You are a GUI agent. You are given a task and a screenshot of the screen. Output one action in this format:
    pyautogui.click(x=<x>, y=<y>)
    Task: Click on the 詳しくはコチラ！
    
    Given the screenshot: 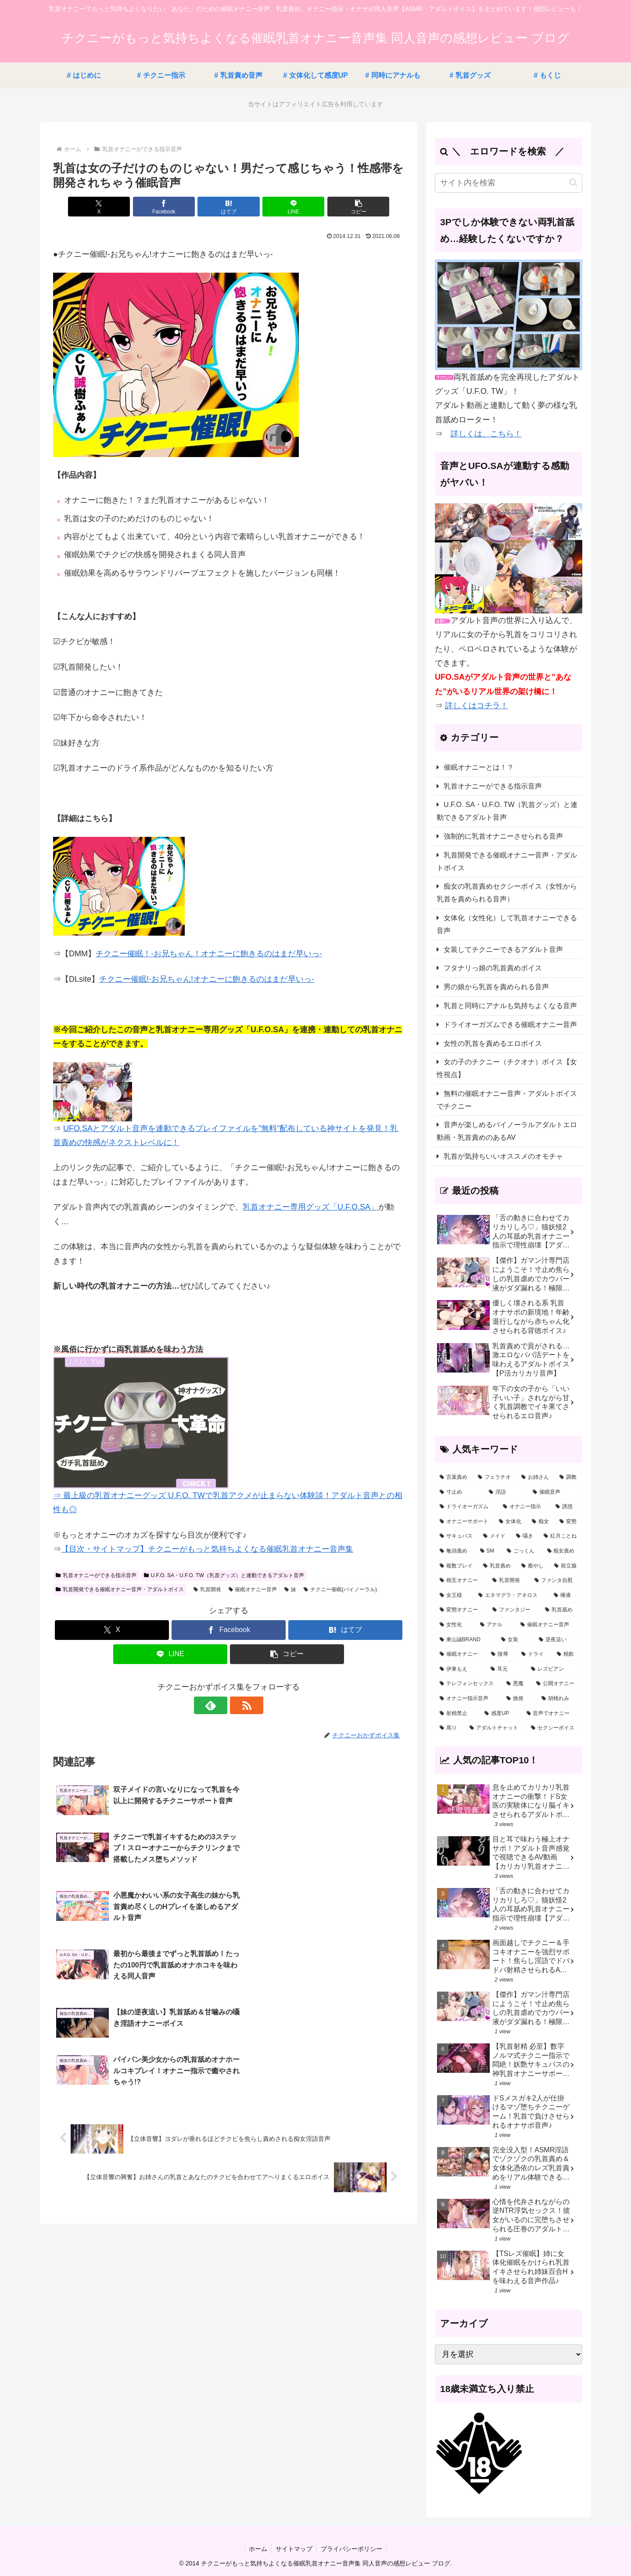 What is the action you would take?
    pyautogui.click(x=476, y=705)
    